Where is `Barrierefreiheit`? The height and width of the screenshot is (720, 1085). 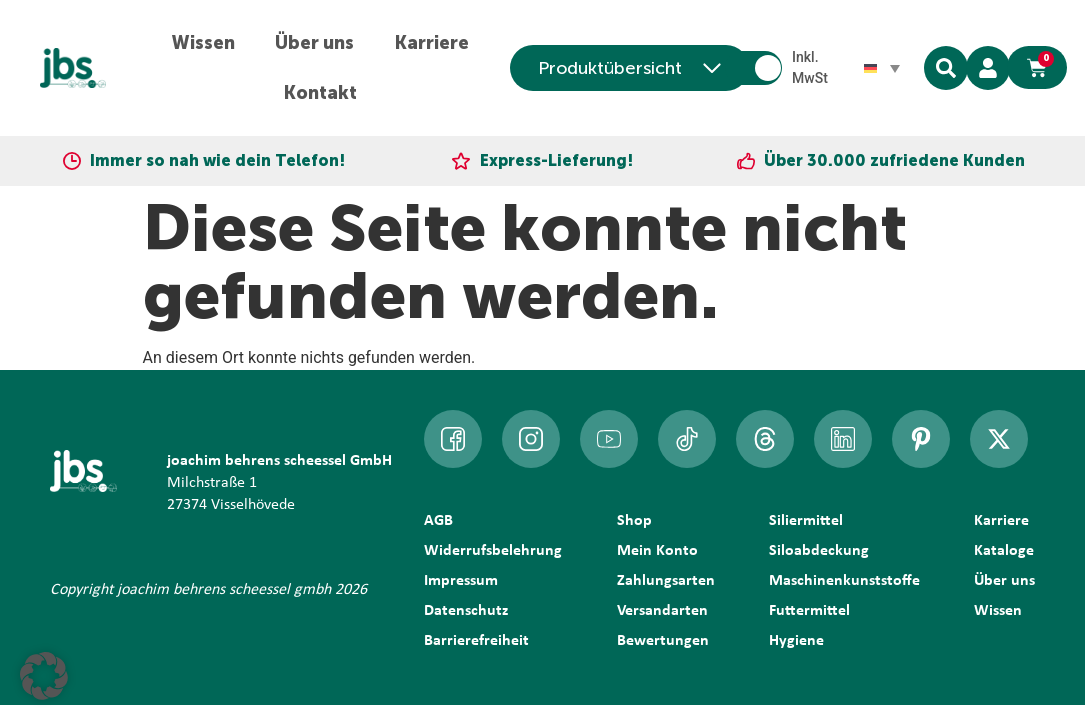 Barrierefreiheit is located at coordinates (476, 641).